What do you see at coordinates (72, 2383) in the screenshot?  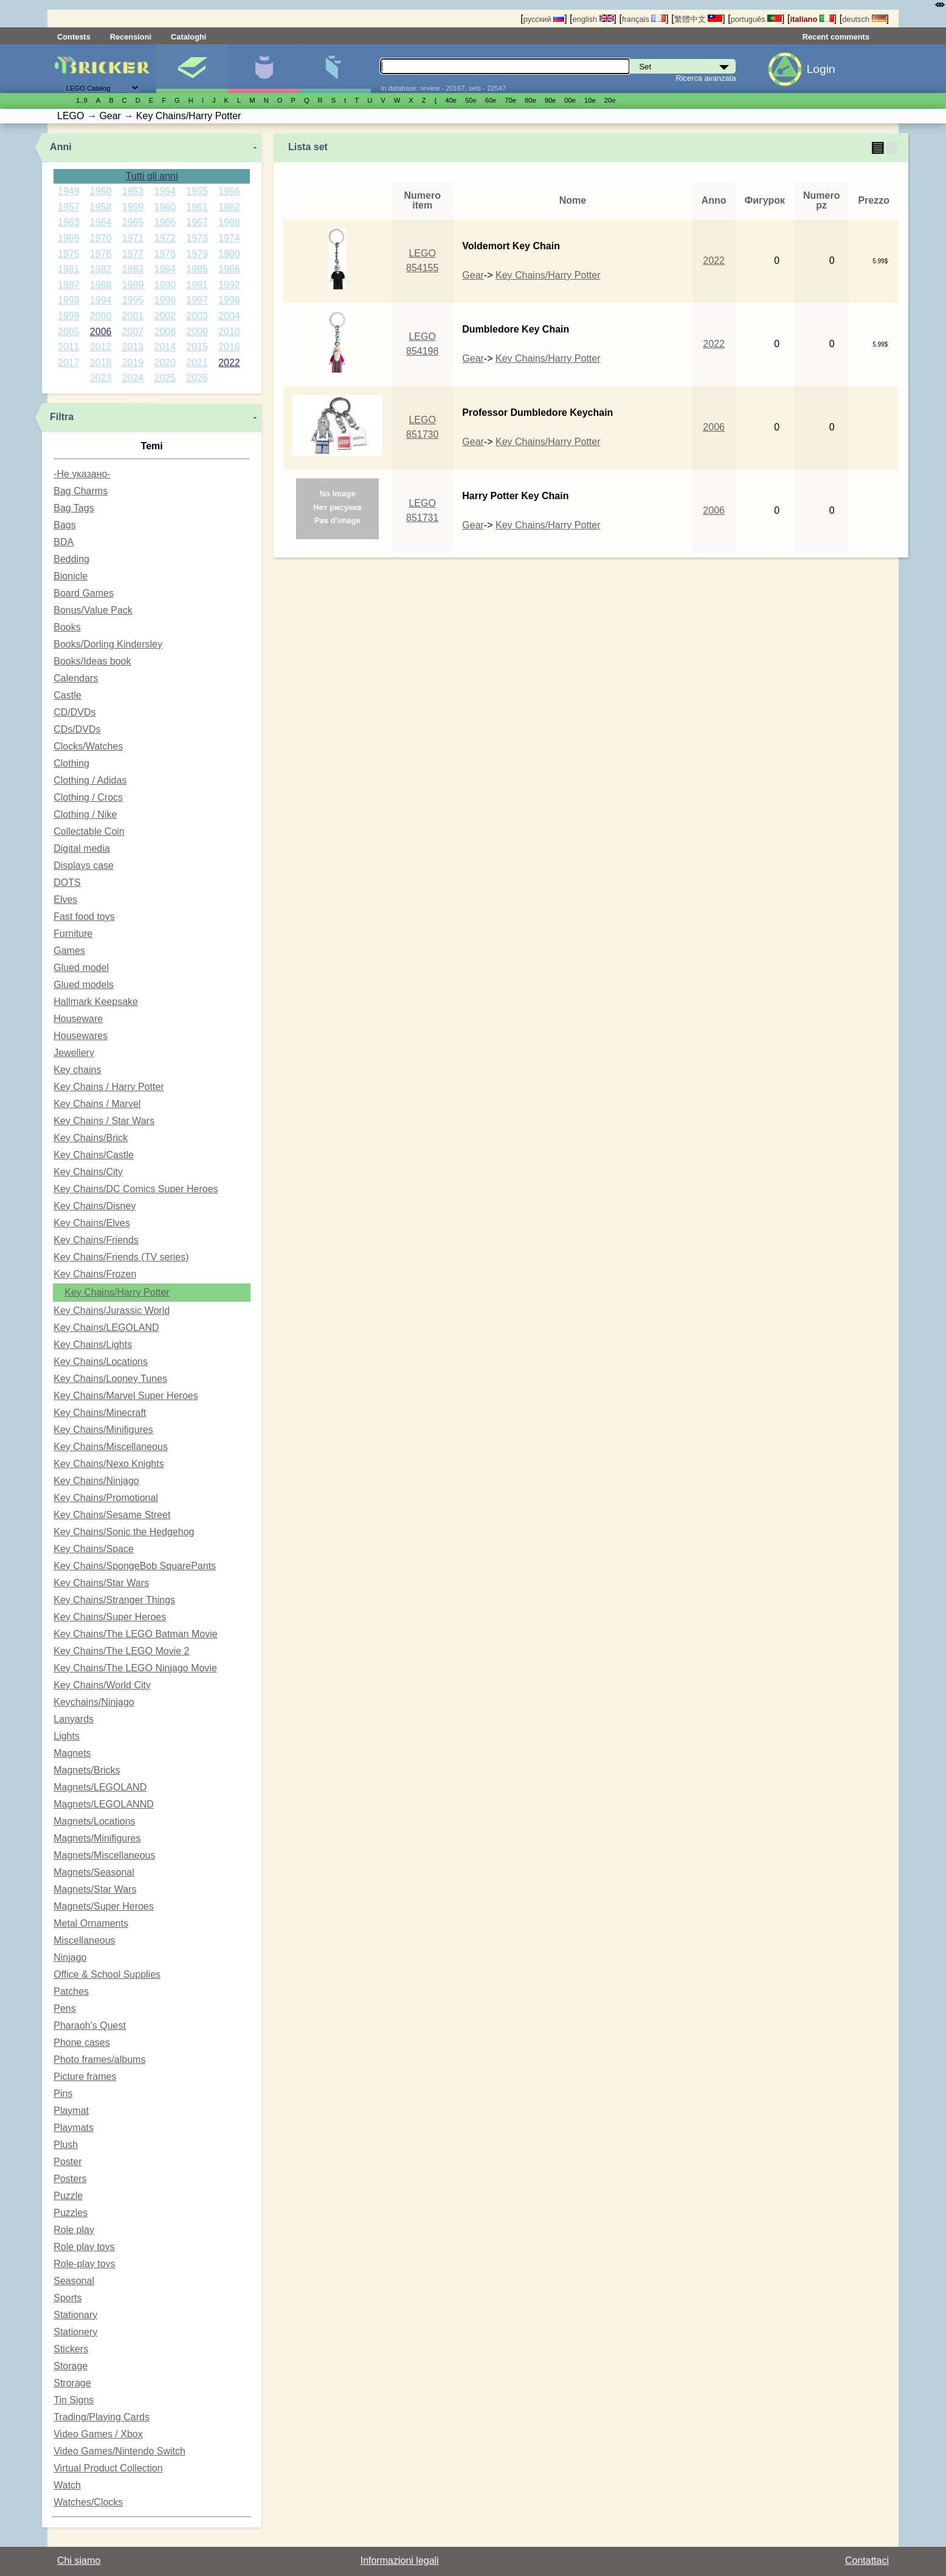 I see `Strorage` at bounding box center [72, 2383].